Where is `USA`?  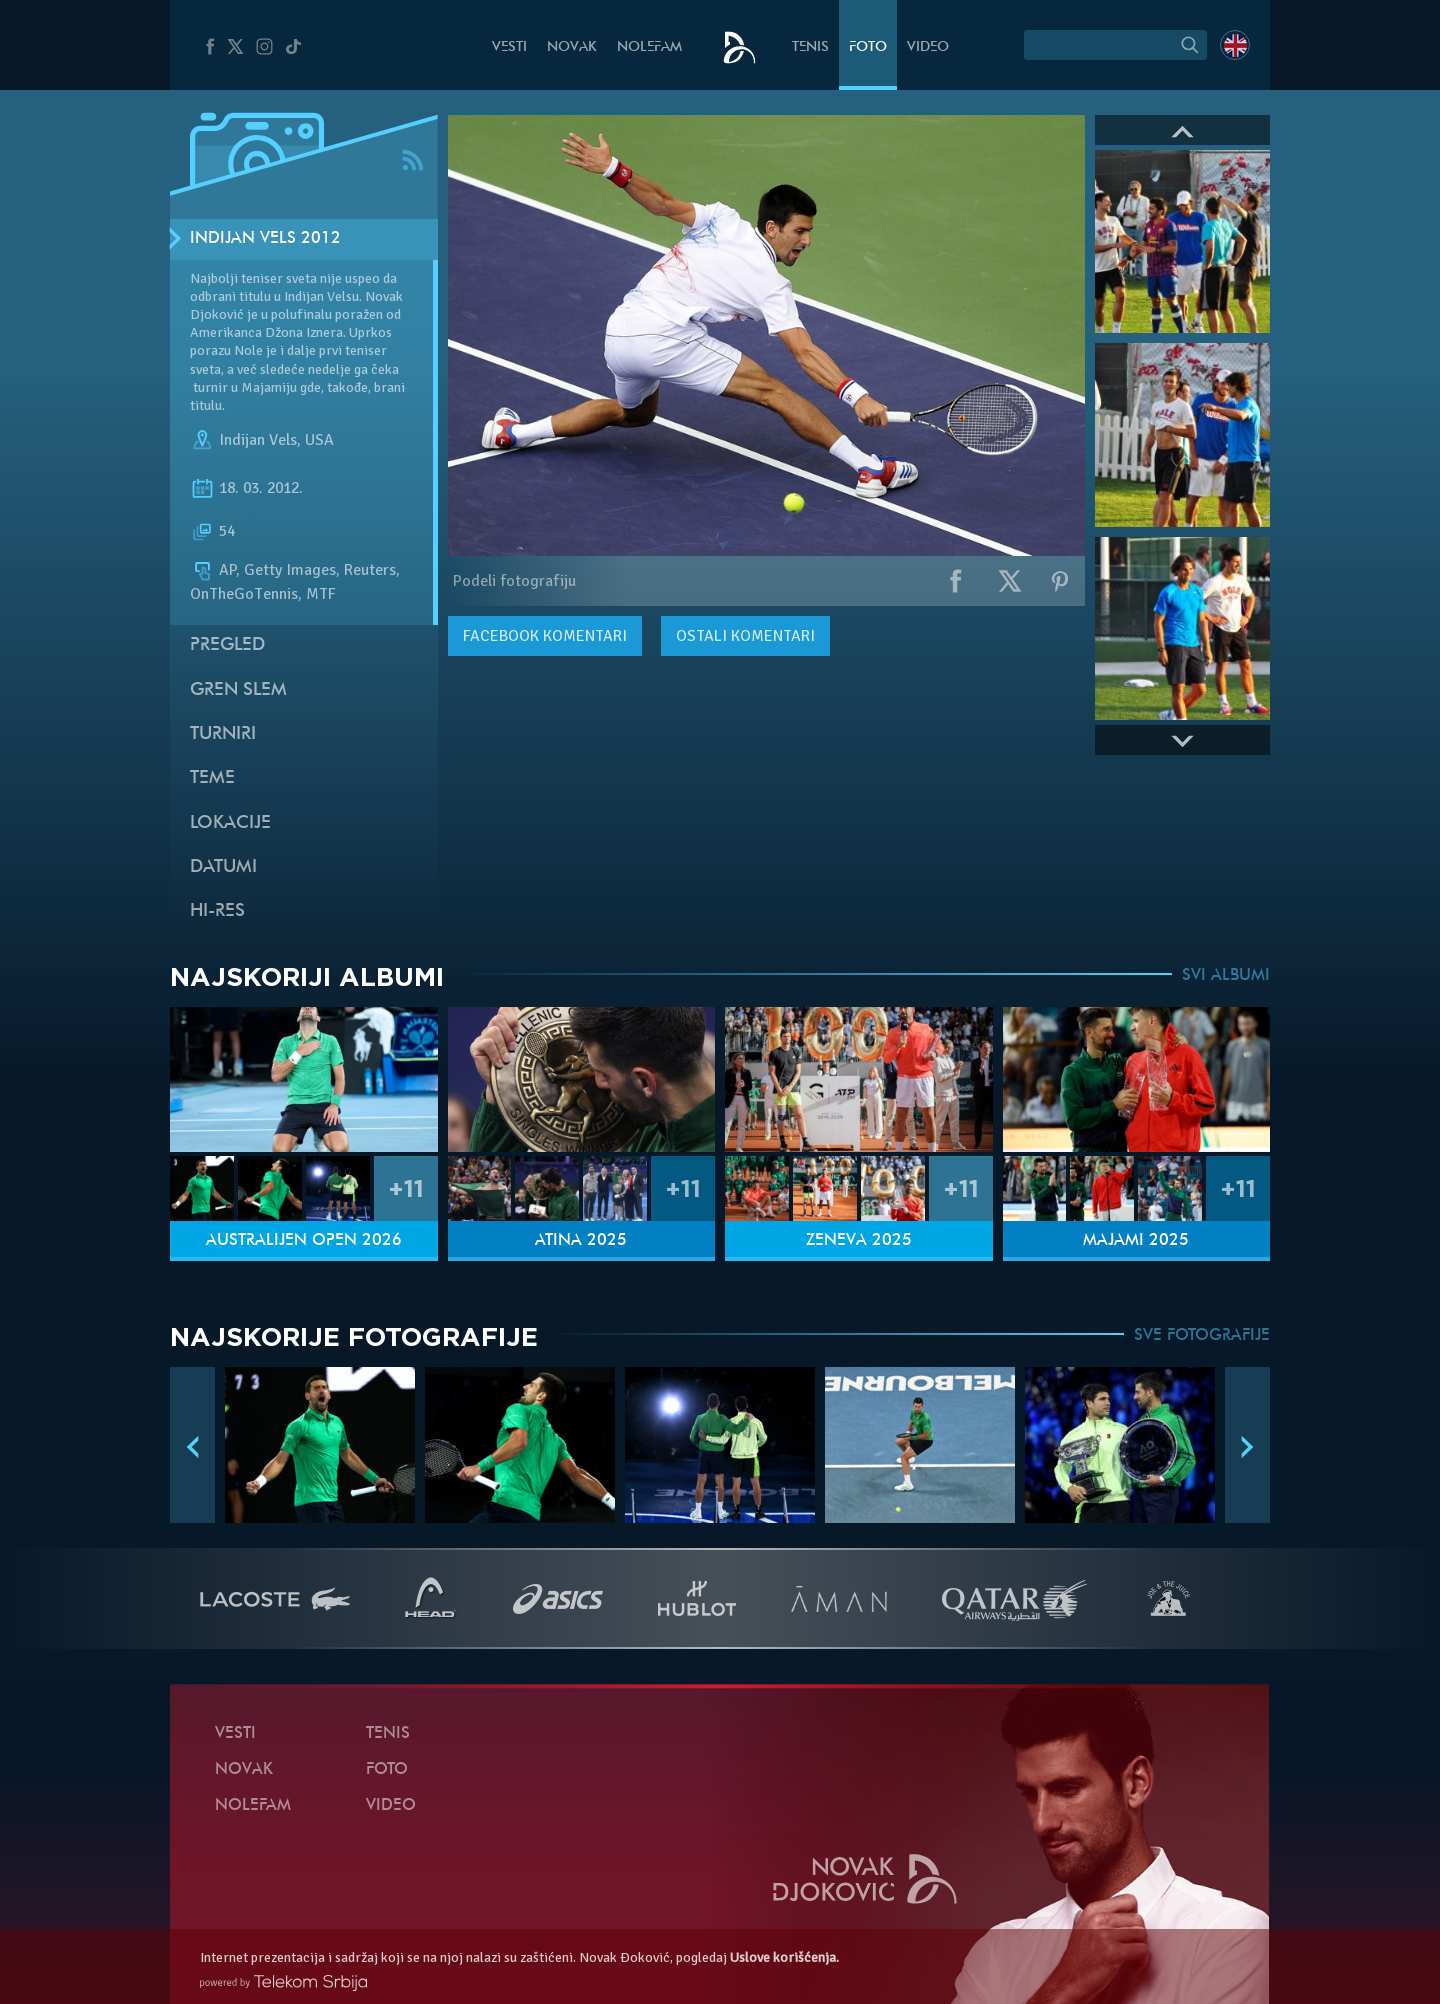 USA is located at coordinates (319, 440).